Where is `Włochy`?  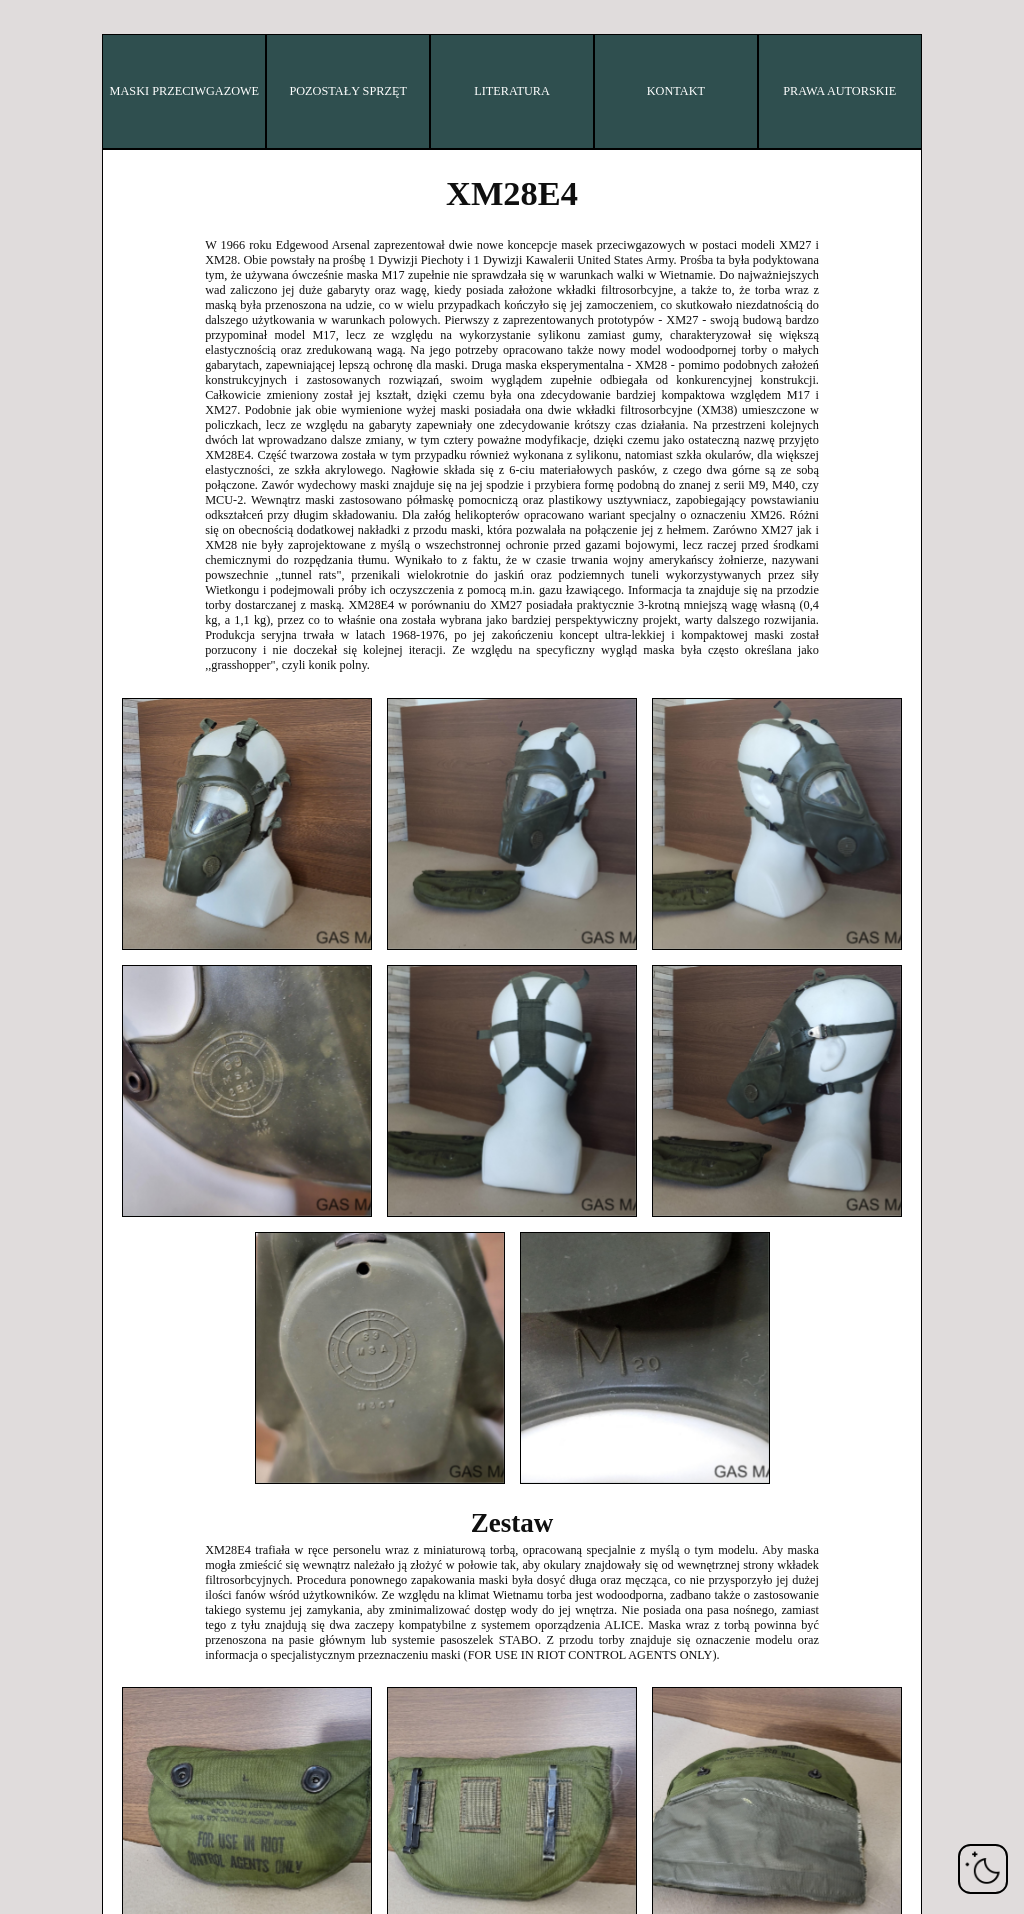
Włochy is located at coordinates (112, 448).